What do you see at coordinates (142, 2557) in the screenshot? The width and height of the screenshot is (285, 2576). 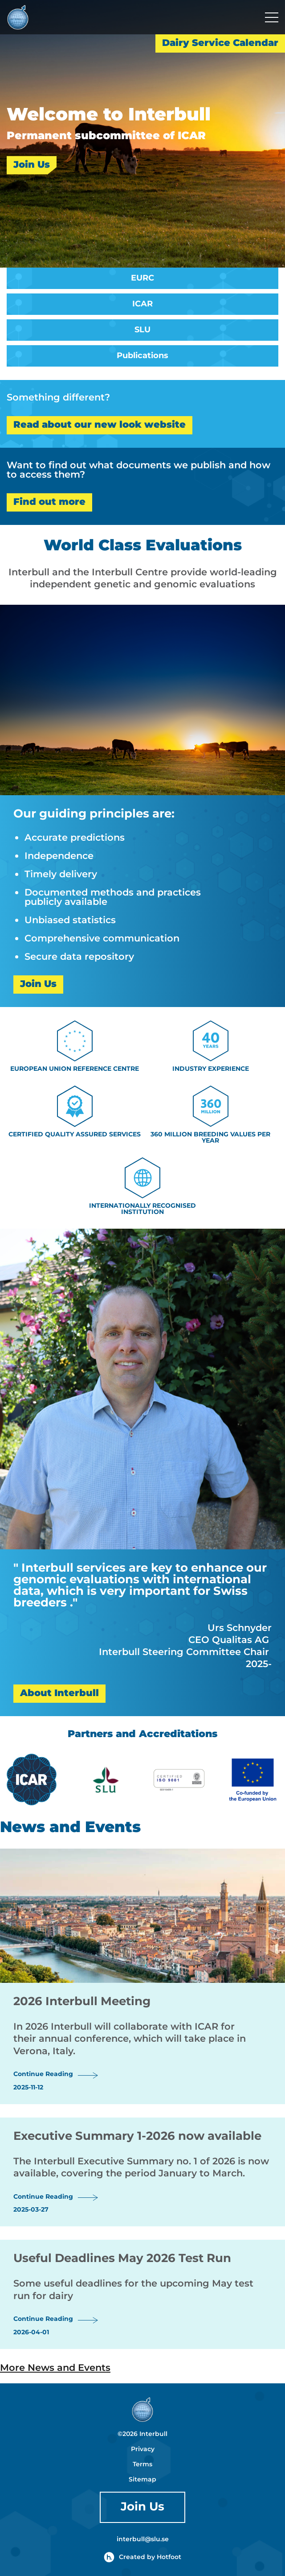 I see `Created by Hotfoot` at bounding box center [142, 2557].